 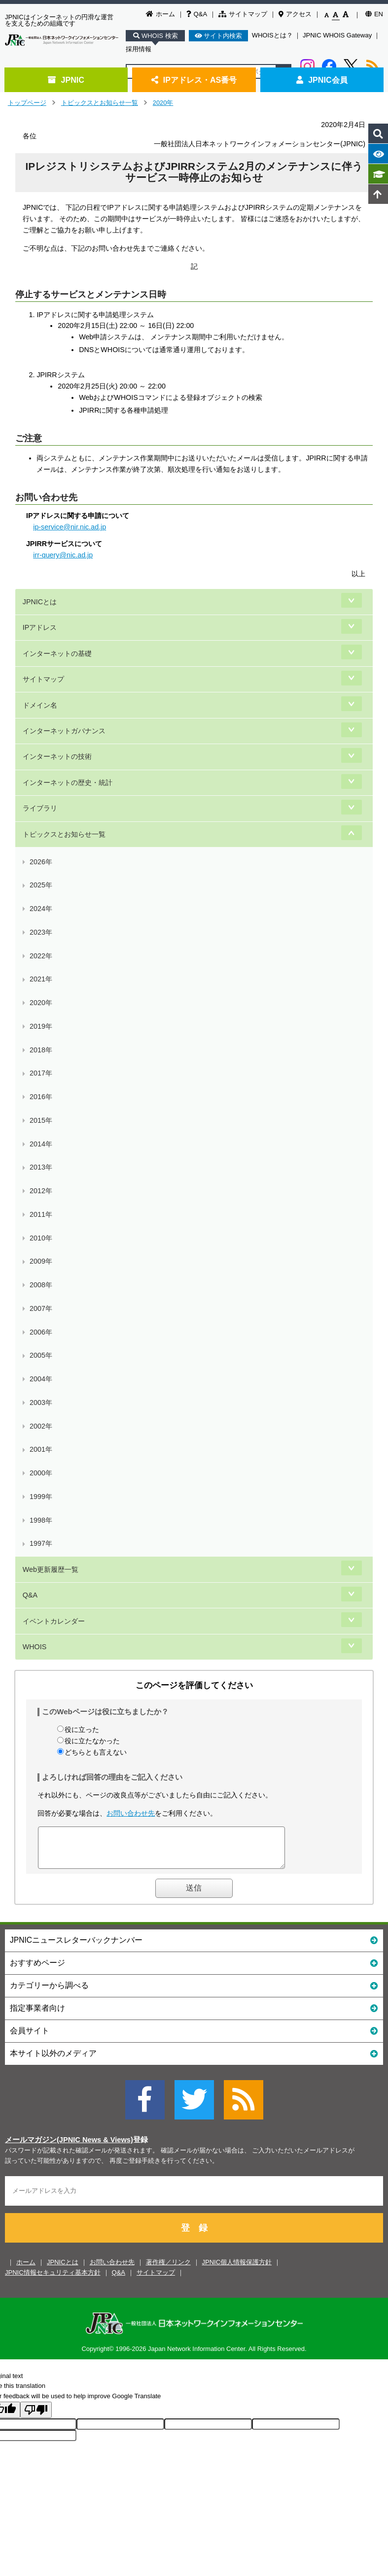 I want to click on IPアドレス・AS番号, so click(x=194, y=79).